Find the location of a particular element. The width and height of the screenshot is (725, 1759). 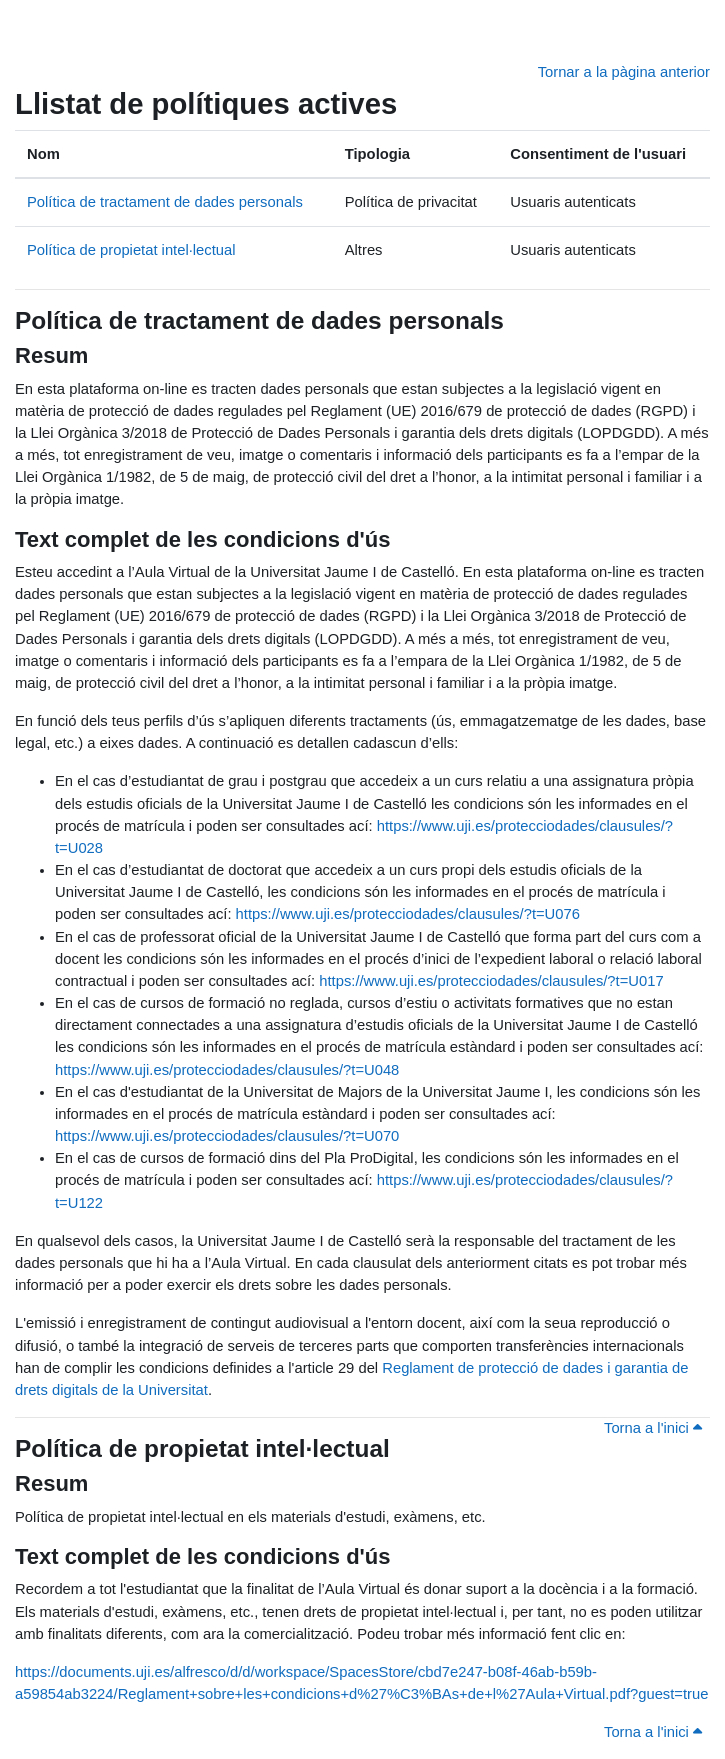

Torna a l'inici is located at coordinates (653, 1428).